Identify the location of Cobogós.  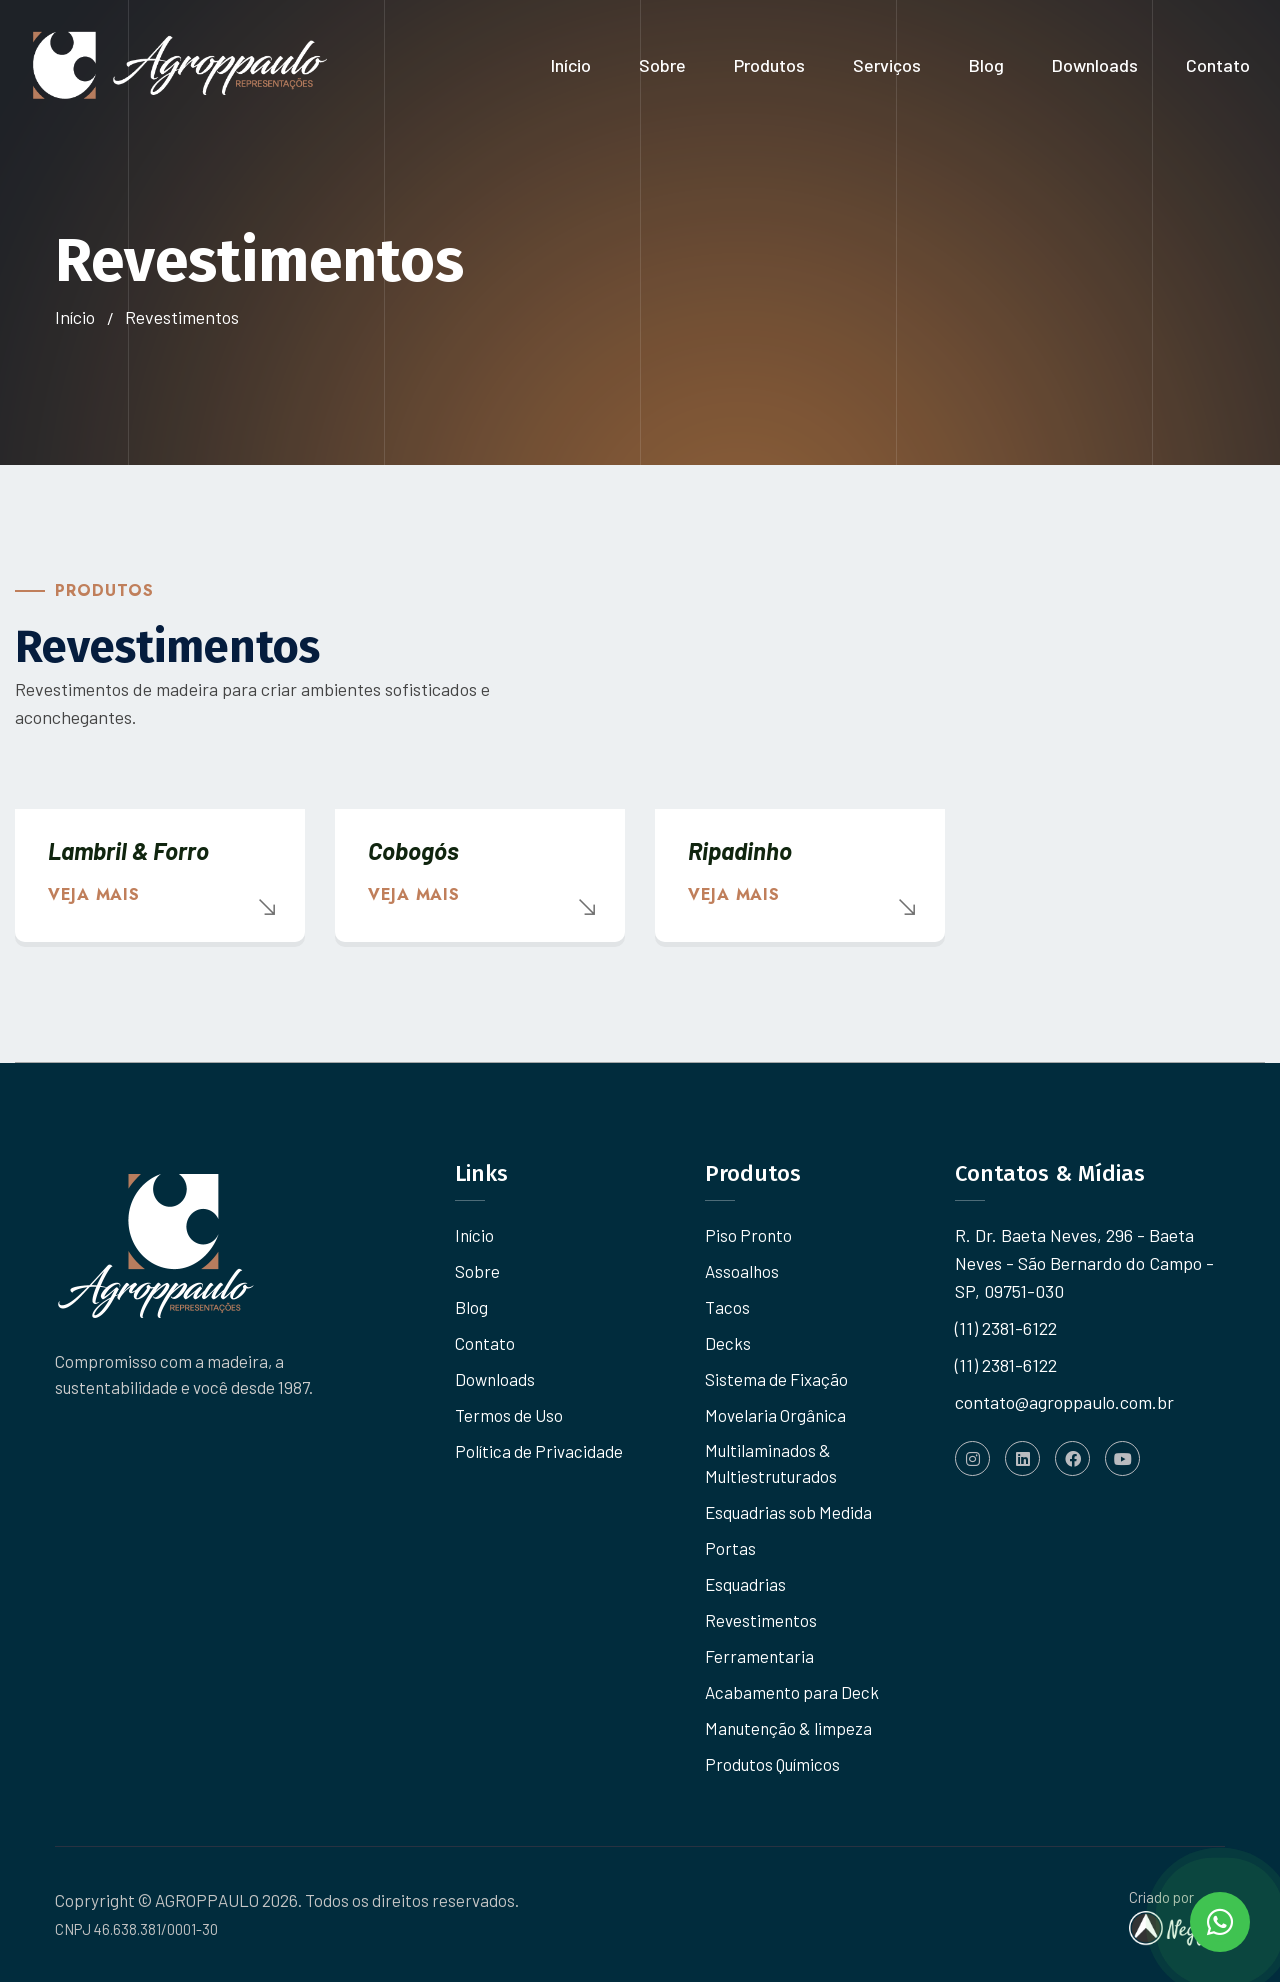
(413, 850).